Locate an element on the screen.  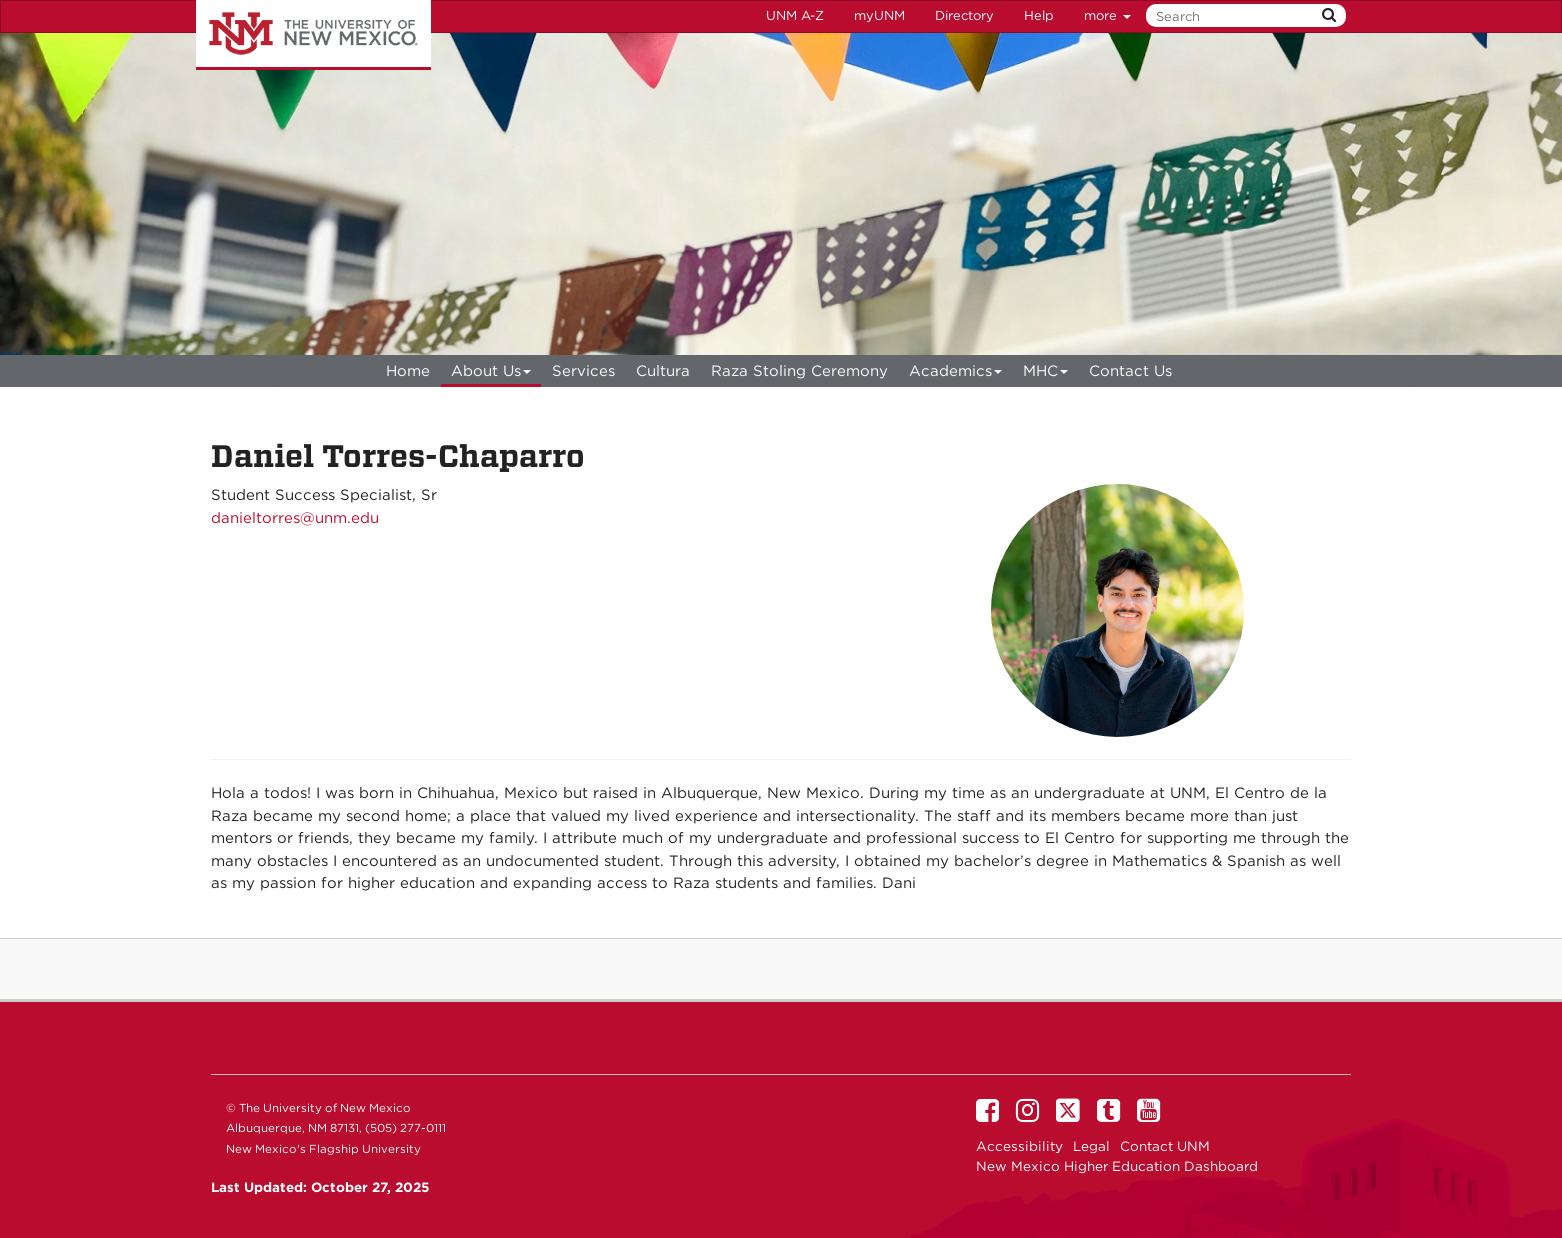
myUNM is located at coordinates (879, 15).